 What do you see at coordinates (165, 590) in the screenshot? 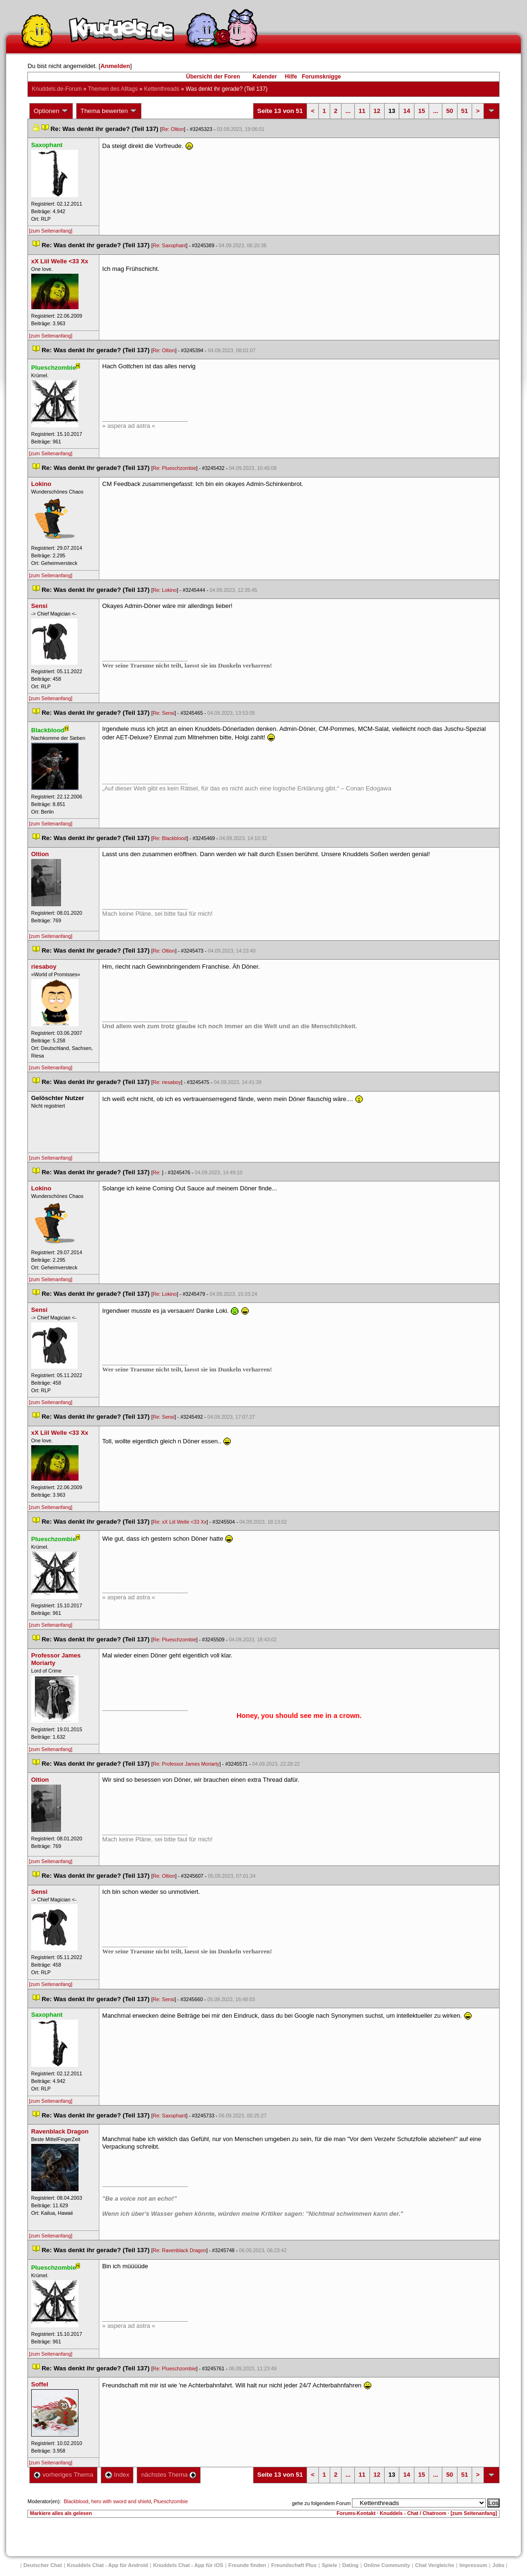
I see `Re: Lokino` at bounding box center [165, 590].